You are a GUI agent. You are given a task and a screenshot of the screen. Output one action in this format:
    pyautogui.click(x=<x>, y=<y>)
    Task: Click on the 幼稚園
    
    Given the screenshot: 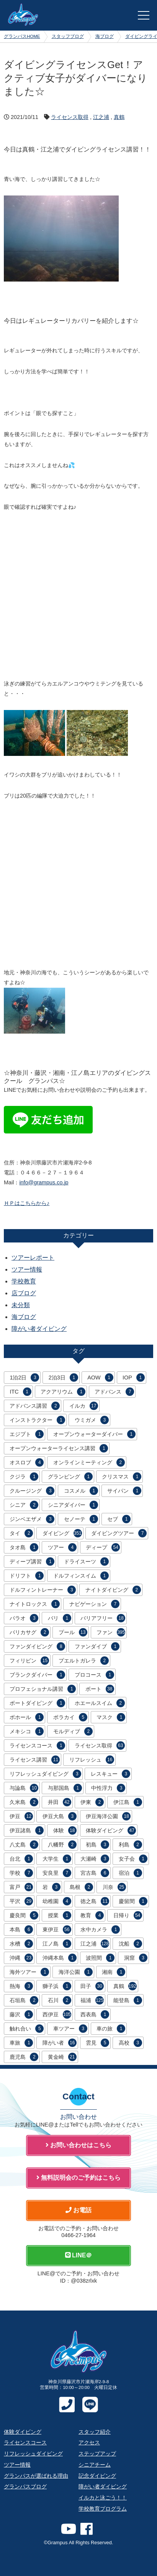 What is the action you would take?
    pyautogui.click(x=57, y=1901)
    